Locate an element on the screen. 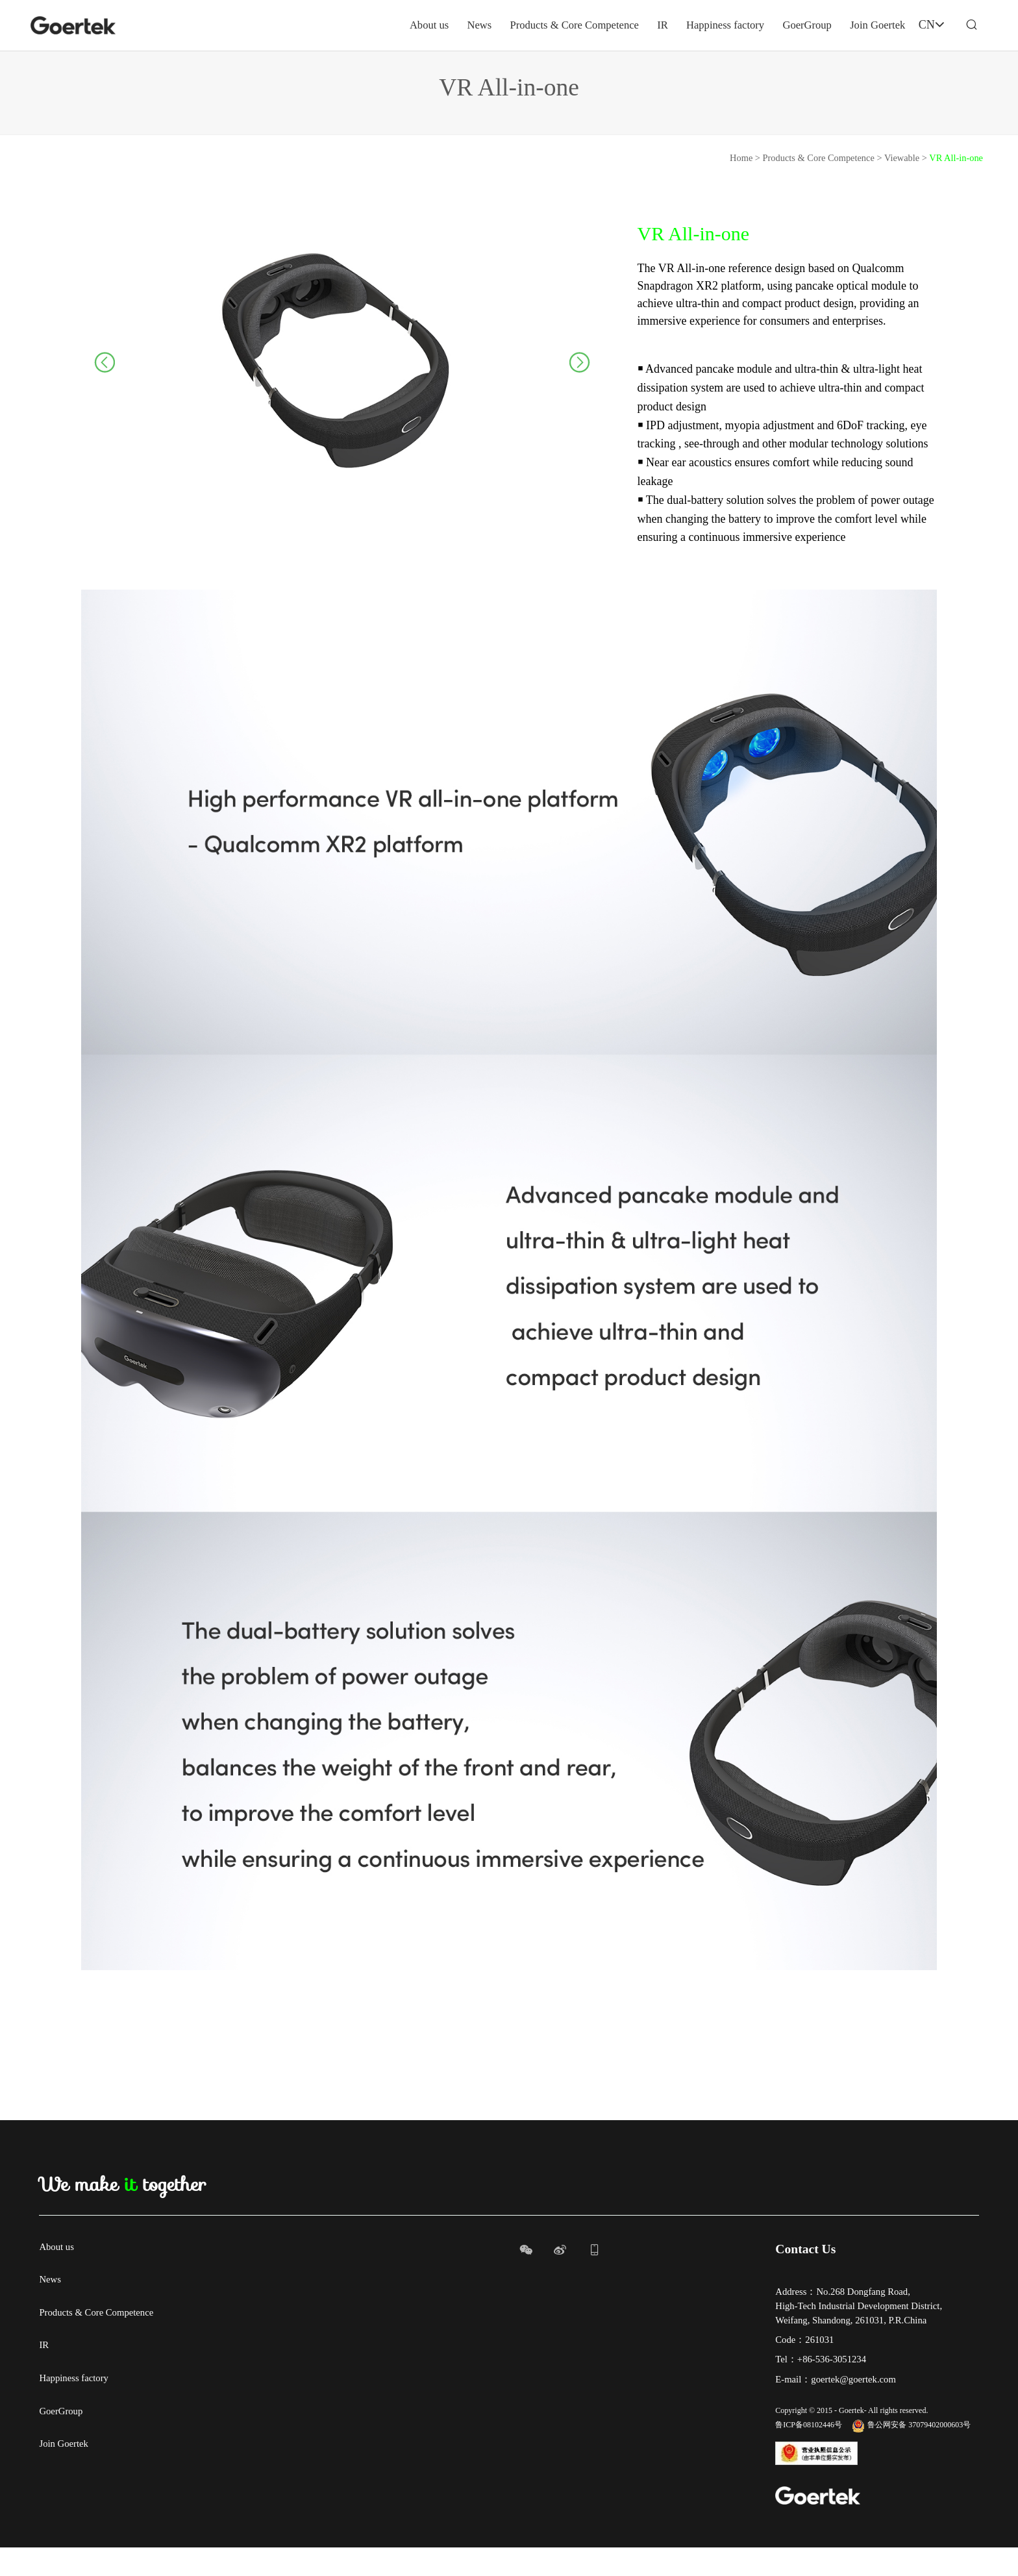  GoerGroup is located at coordinates (762, 24).